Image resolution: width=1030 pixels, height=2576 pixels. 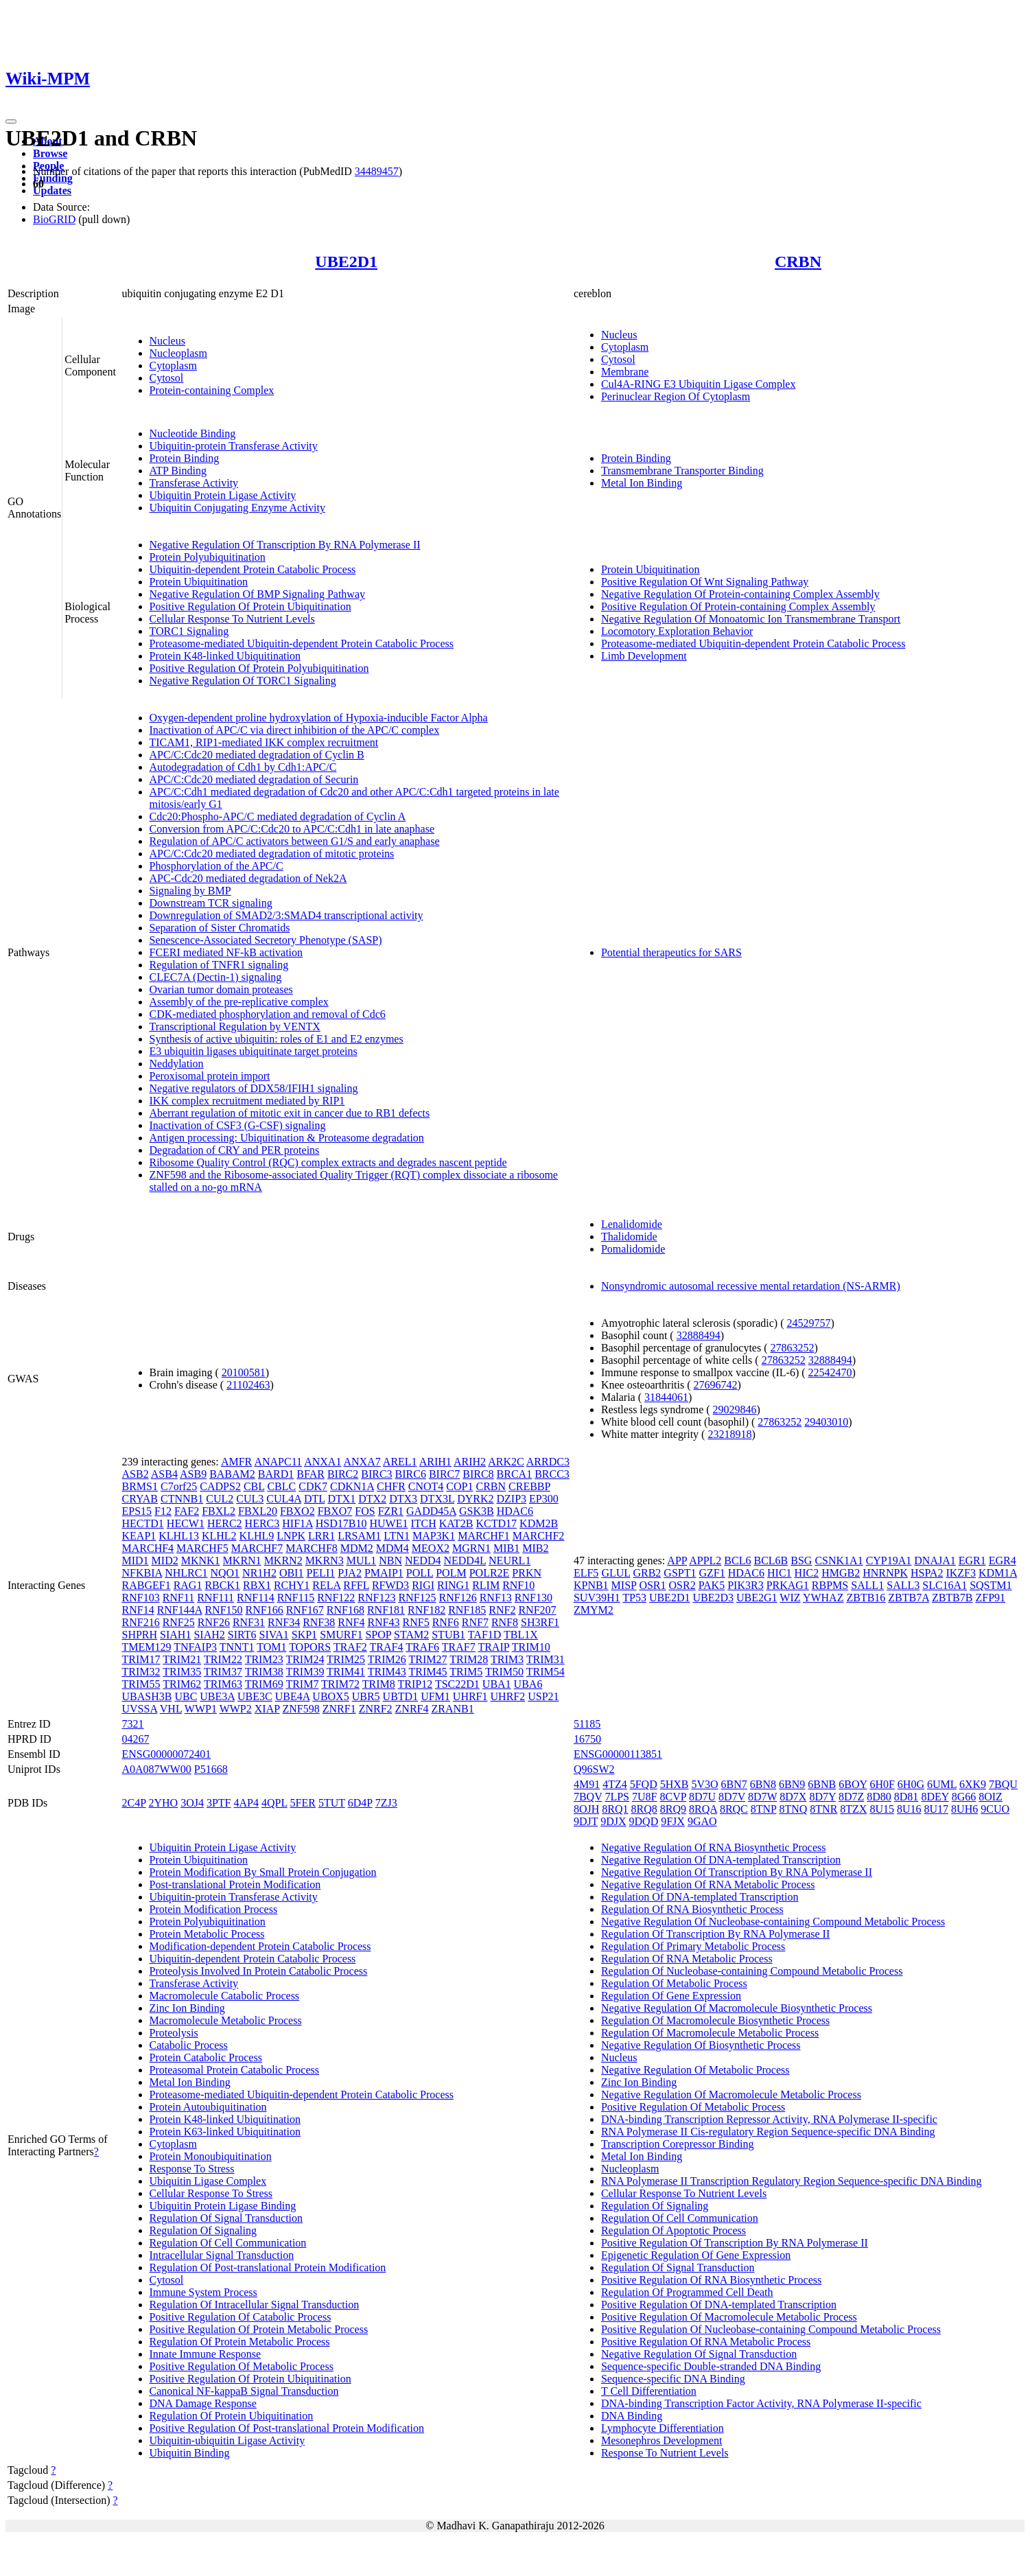 What do you see at coordinates (745, 1585) in the screenshot?
I see `PIK3R3` at bounding box center [745, 1585].